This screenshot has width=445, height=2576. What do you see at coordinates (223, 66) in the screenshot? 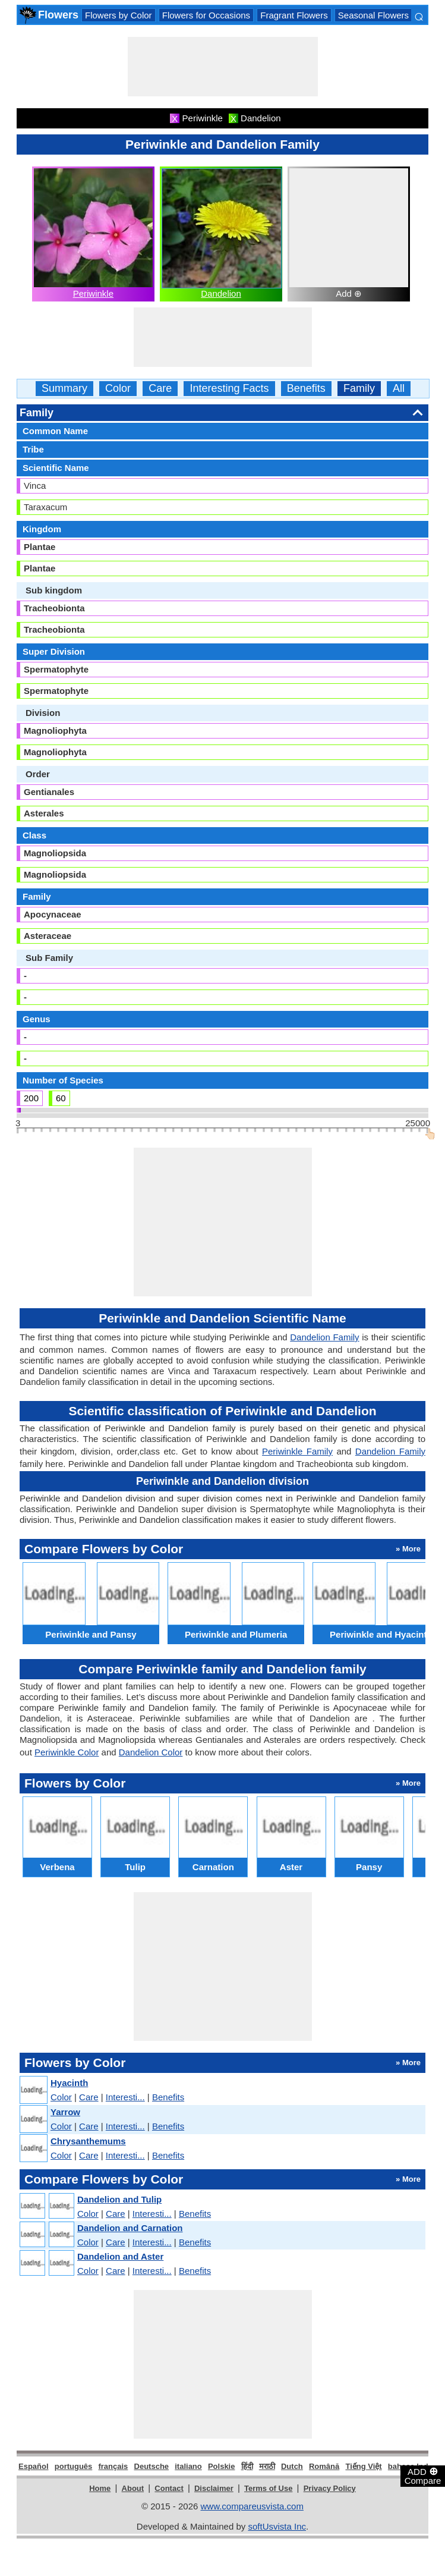
I see `[Advertisement]` at bounding box center [223, 66].